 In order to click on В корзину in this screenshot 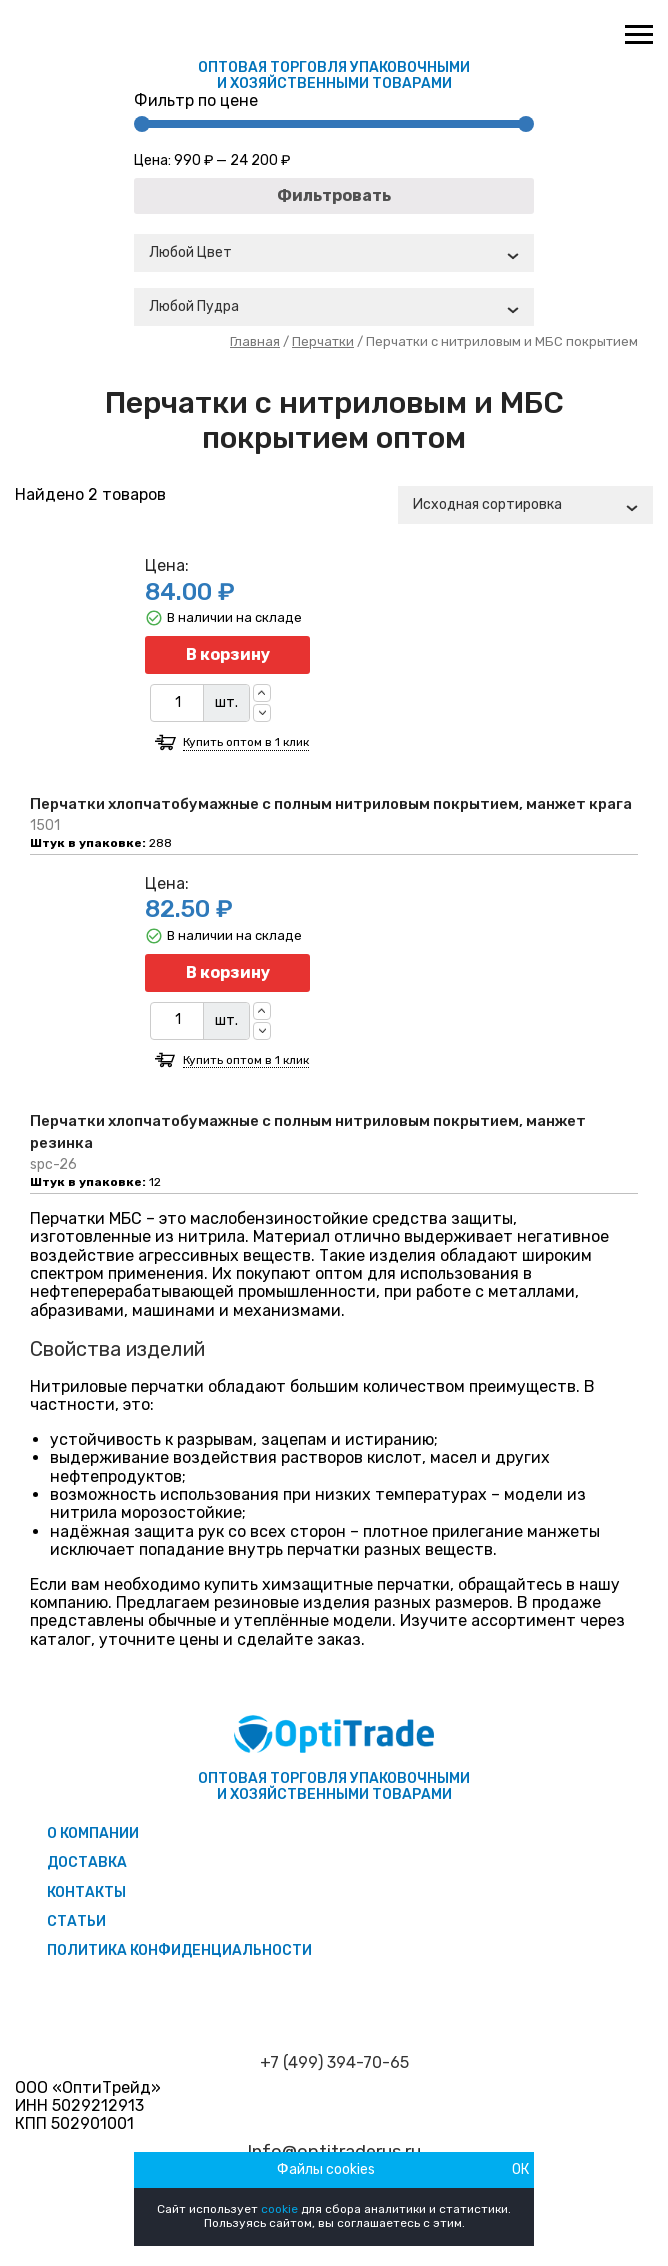, I will do `click(228, 654)`.